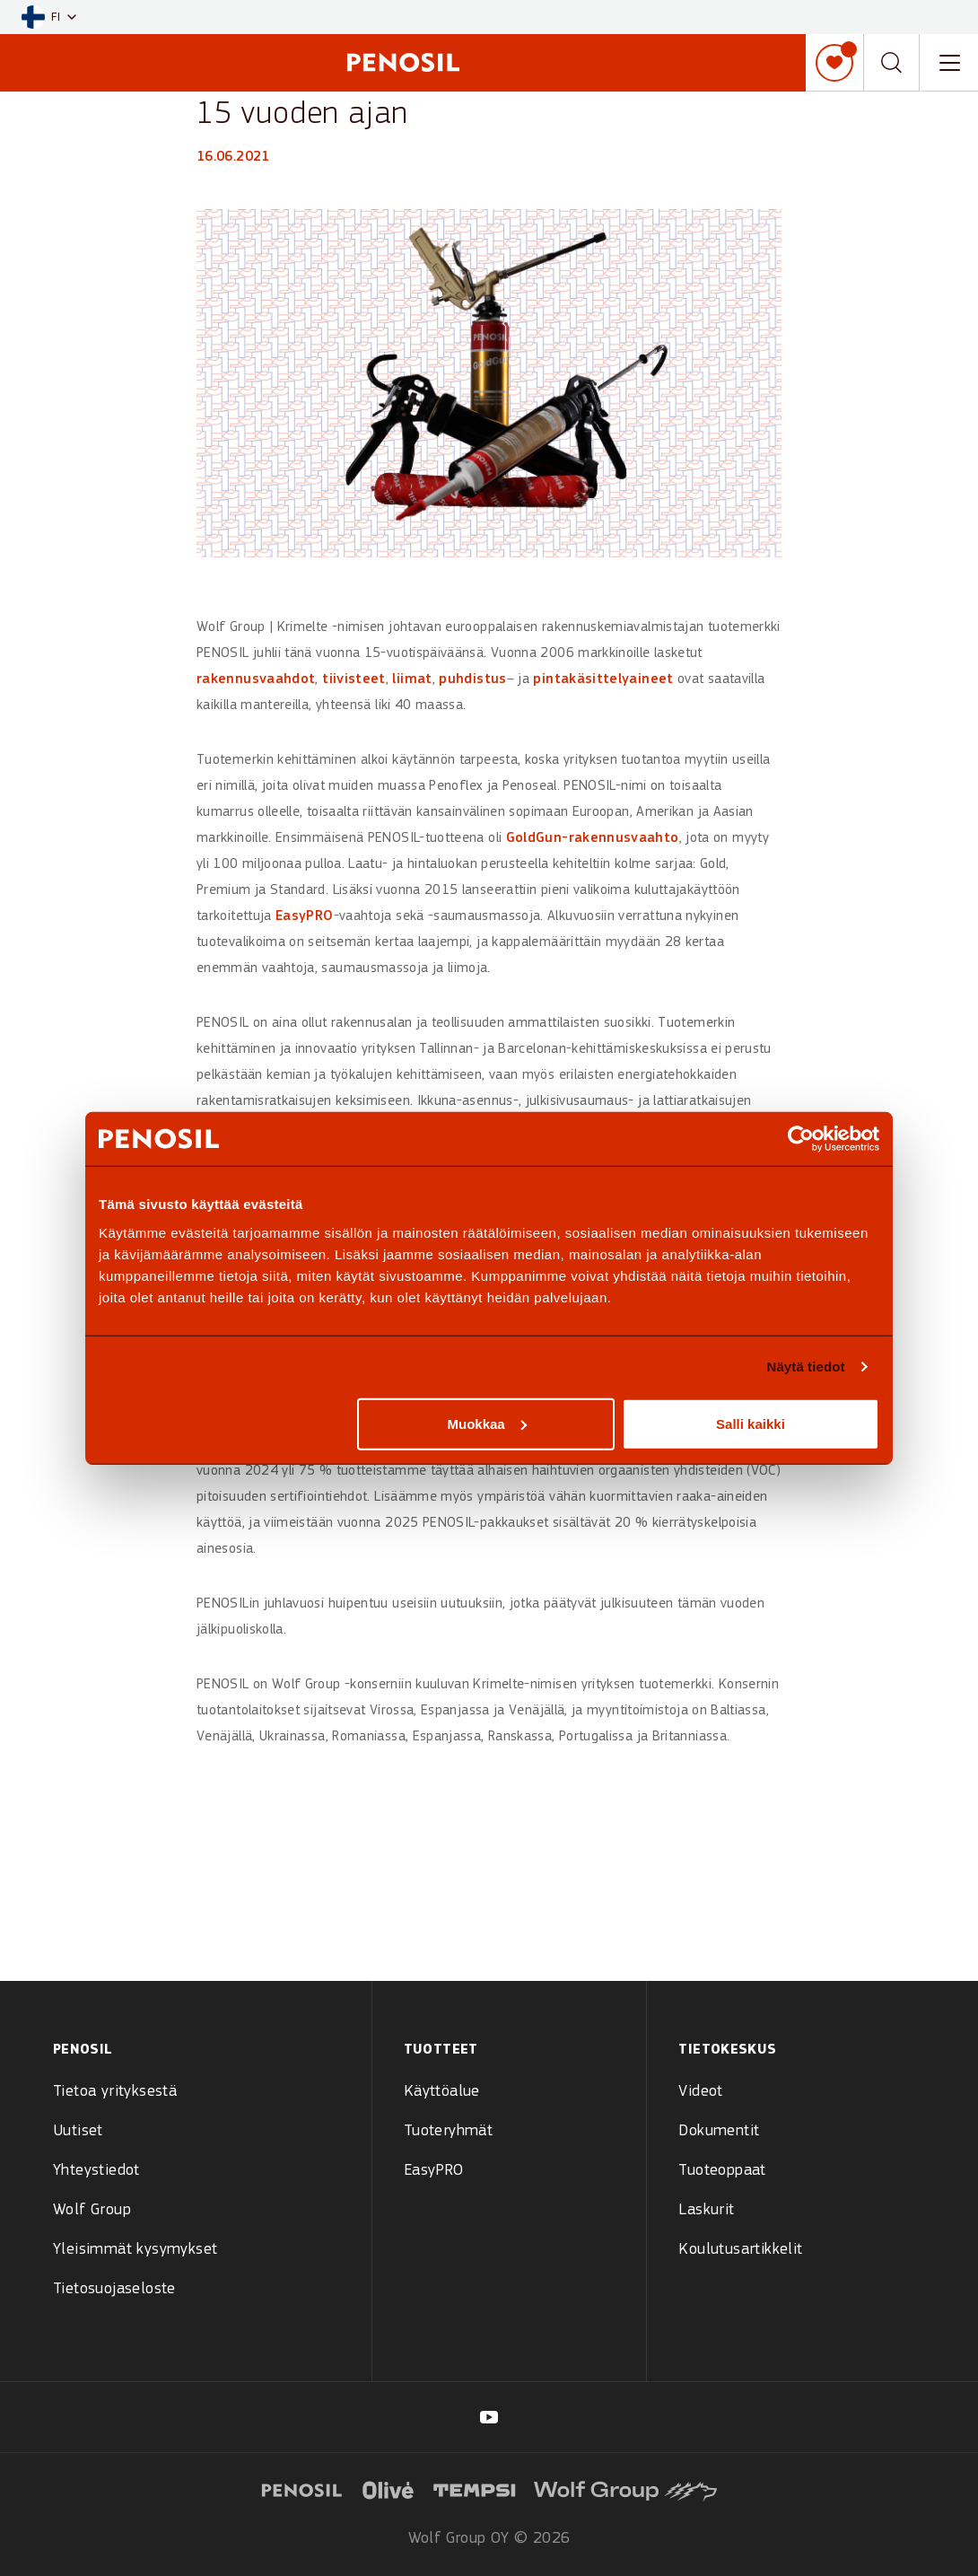  Describe the element at coordinates (442, 2091) in the screenshot. I see `Käyttöalue [menuitem]` at that location.